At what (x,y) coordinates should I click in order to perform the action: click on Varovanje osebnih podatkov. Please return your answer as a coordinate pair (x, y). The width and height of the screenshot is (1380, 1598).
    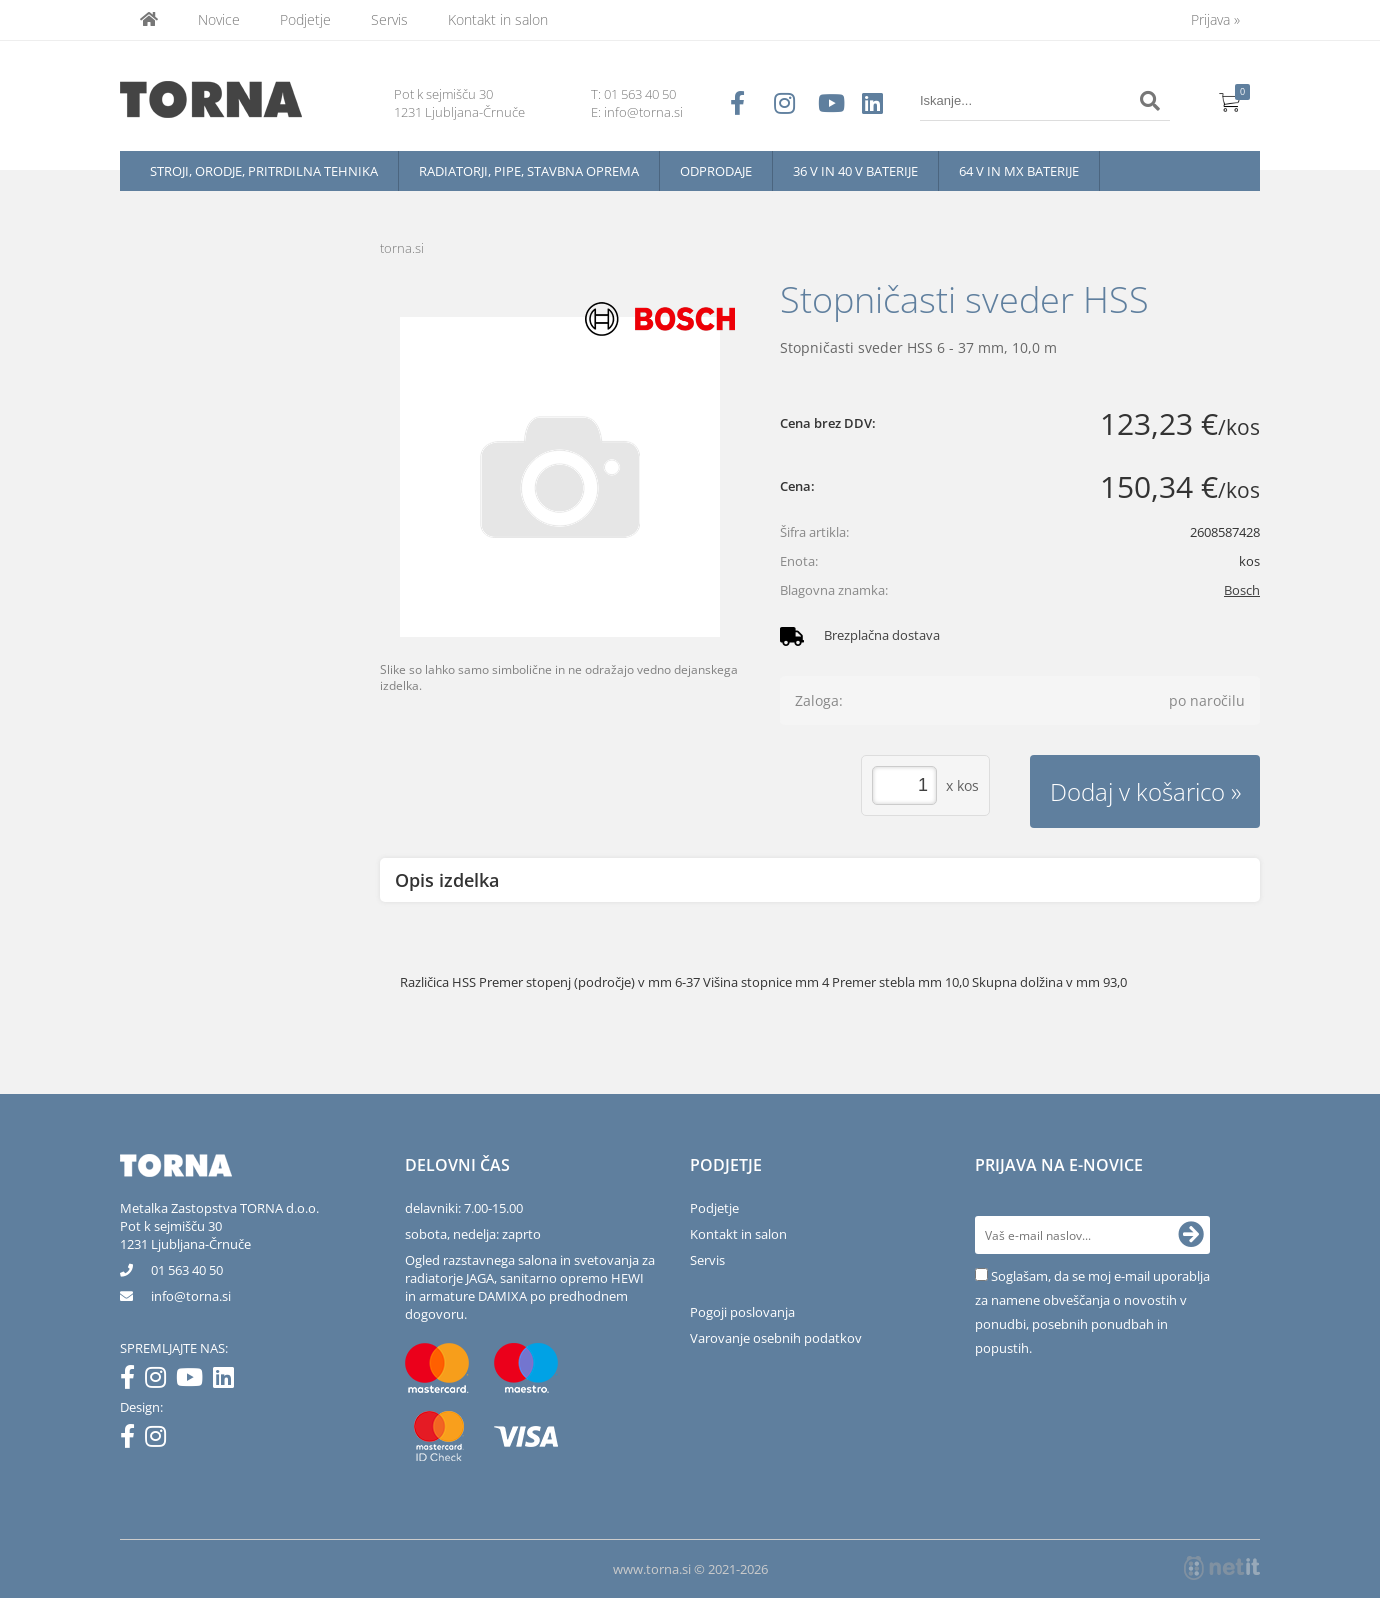
    Looking at the image, I should click on (776, 1338).